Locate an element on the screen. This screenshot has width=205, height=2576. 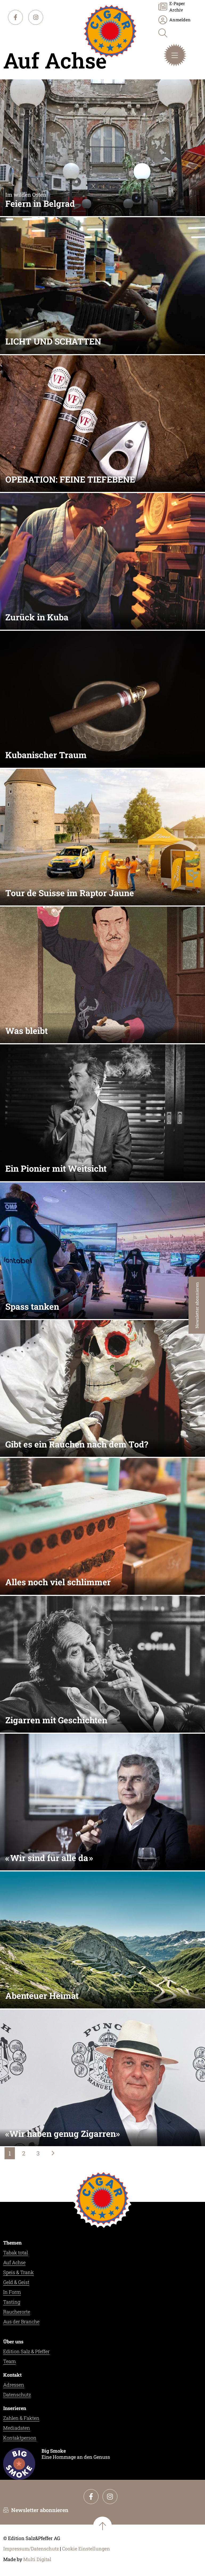
Impressum/Datenschutz is located at coordinates (31, 2548).